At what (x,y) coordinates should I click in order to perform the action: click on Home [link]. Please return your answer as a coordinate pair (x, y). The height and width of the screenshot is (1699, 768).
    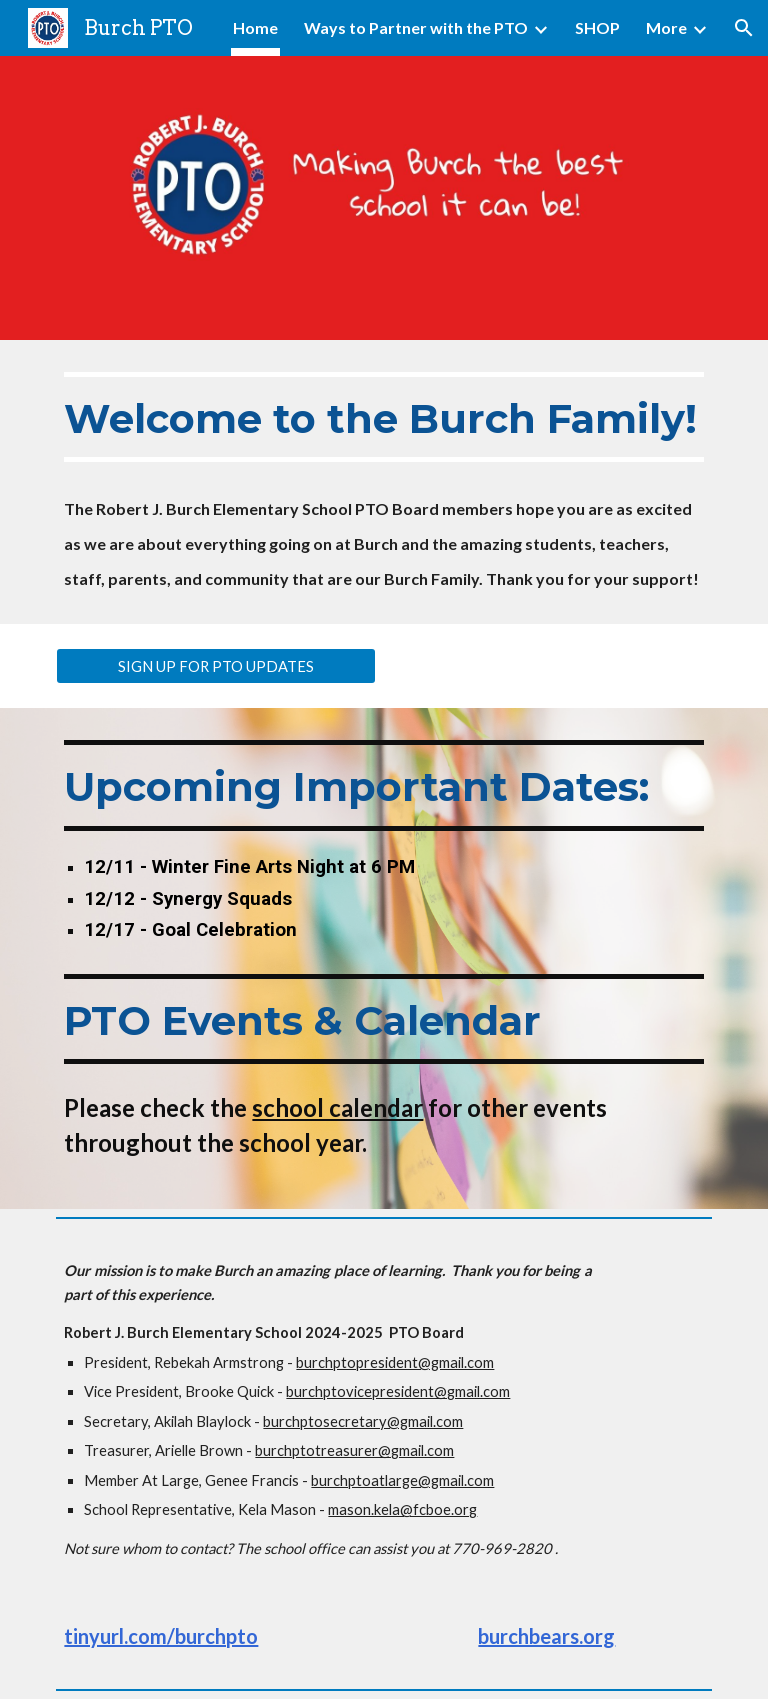
    Looking at the image, I should click on (255, 27).